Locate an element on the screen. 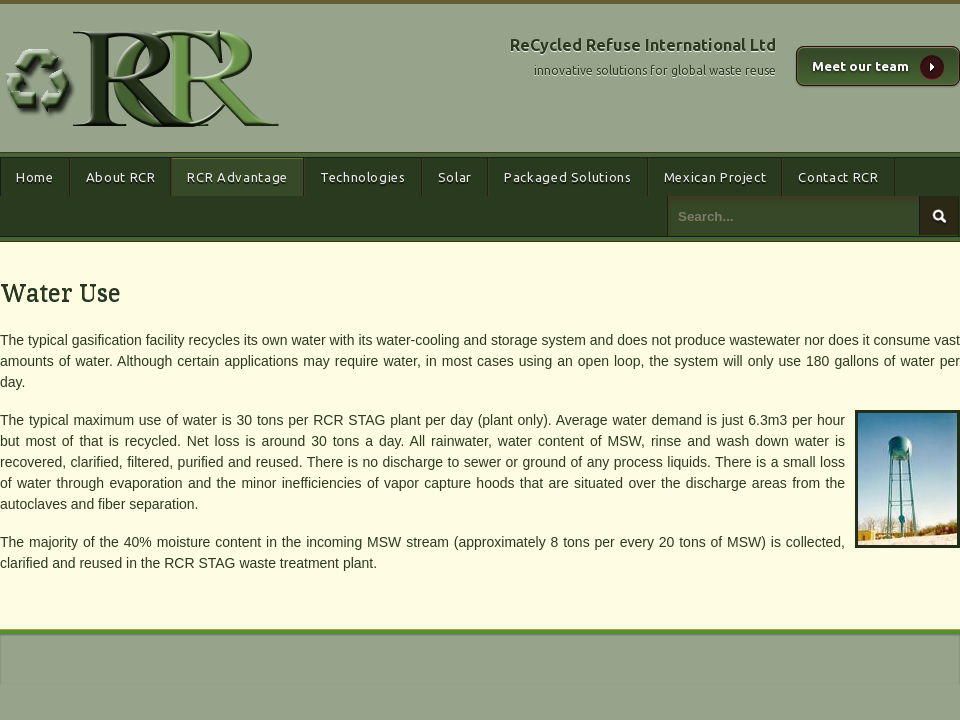  Mexican Project is located at coordinates (715, 177).